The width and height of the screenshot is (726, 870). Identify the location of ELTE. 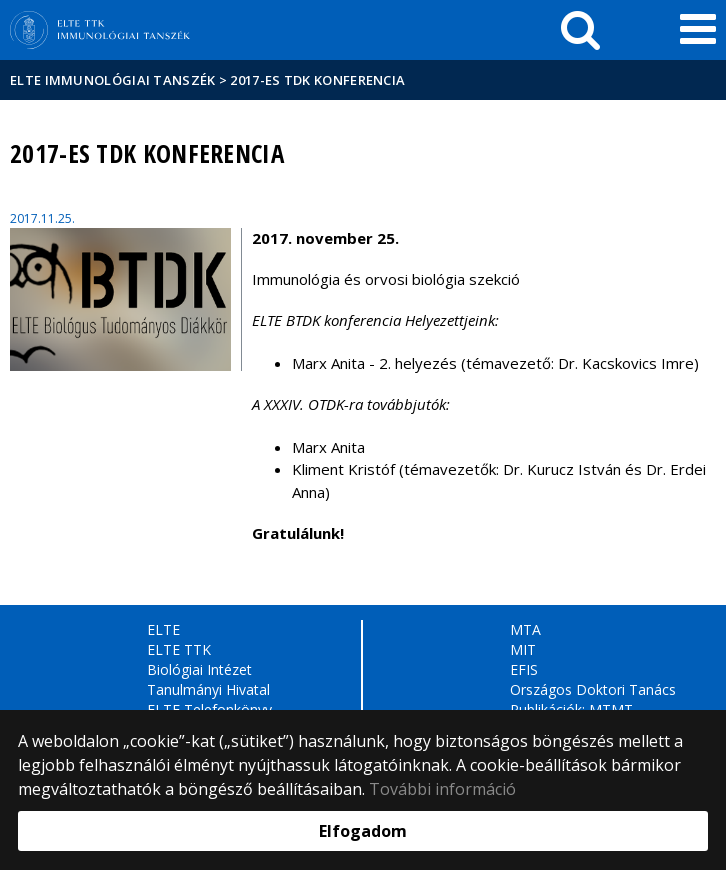
(163, 629).